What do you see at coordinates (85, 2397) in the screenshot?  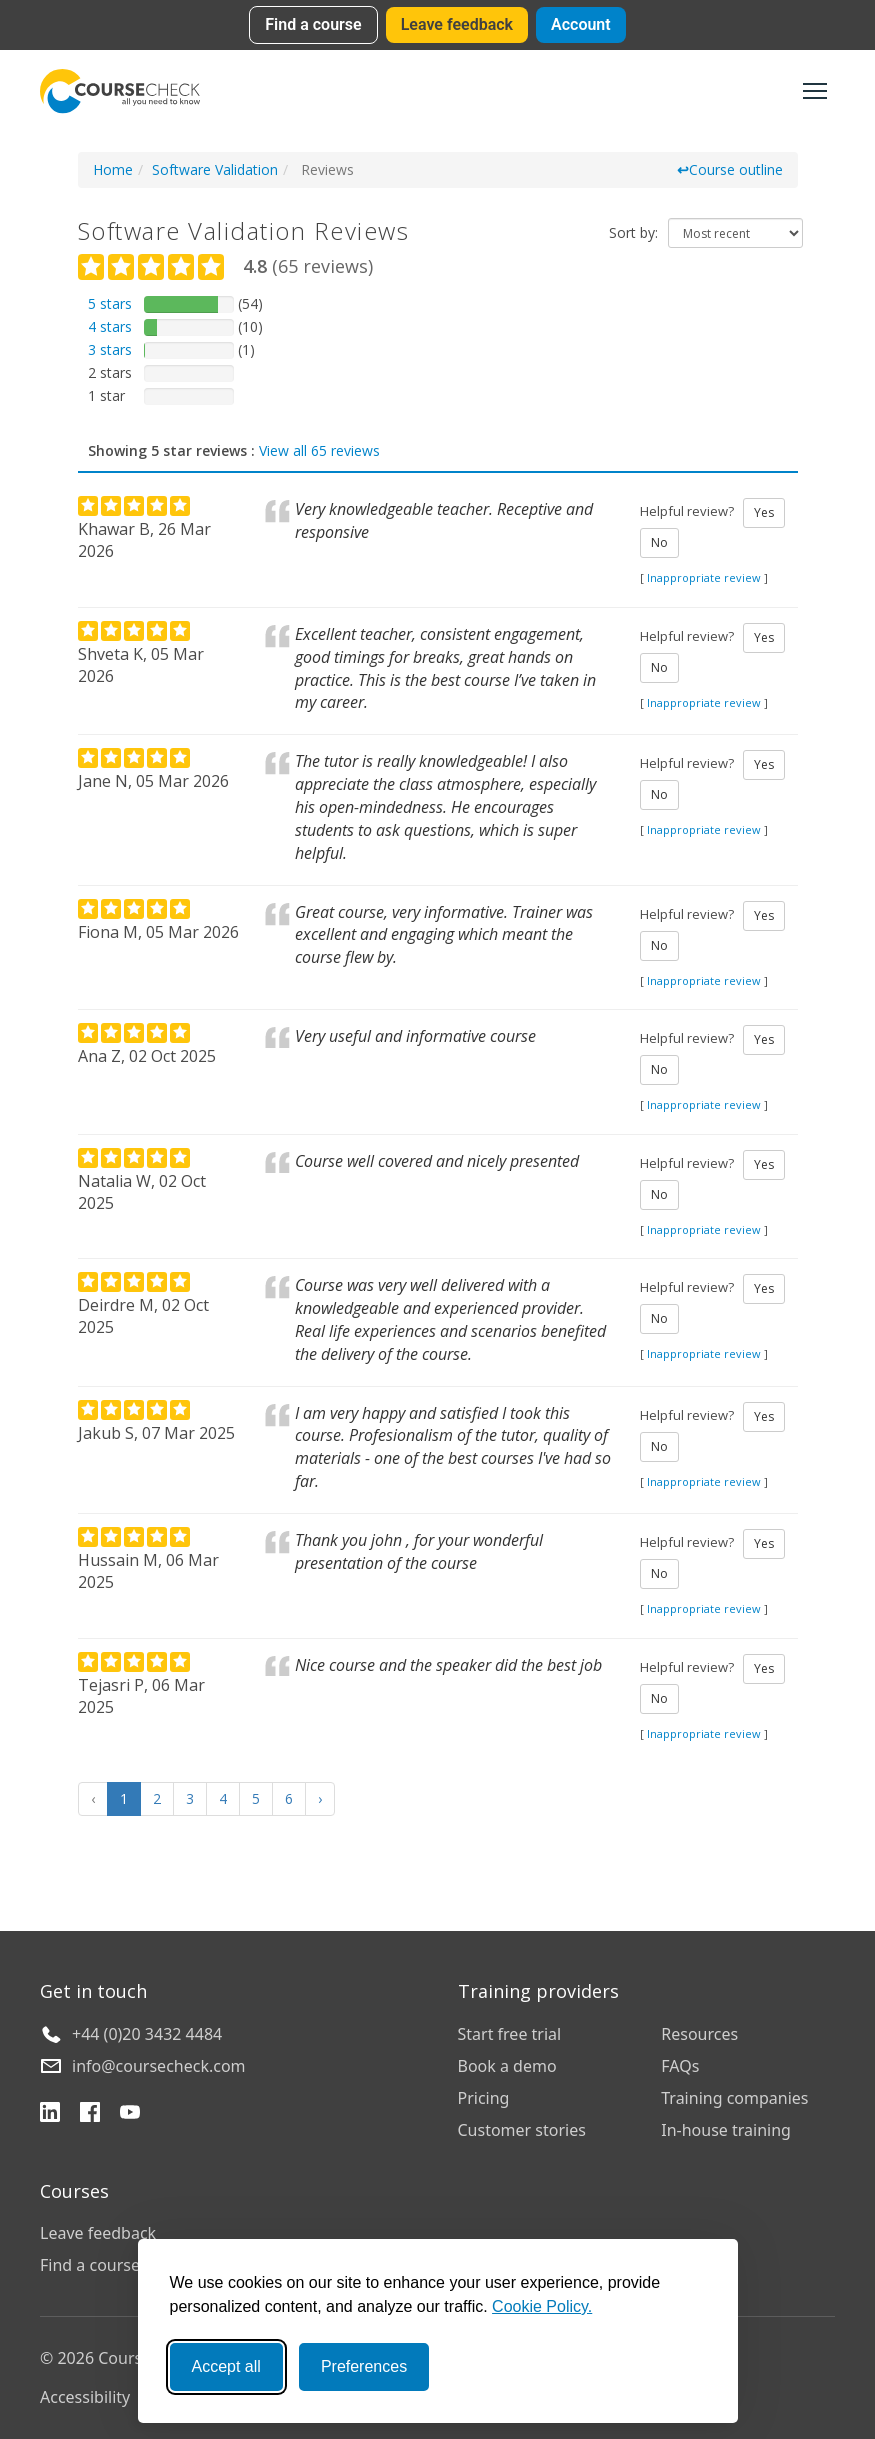 I see `Accessibility` at bounding box center [85, 2397].